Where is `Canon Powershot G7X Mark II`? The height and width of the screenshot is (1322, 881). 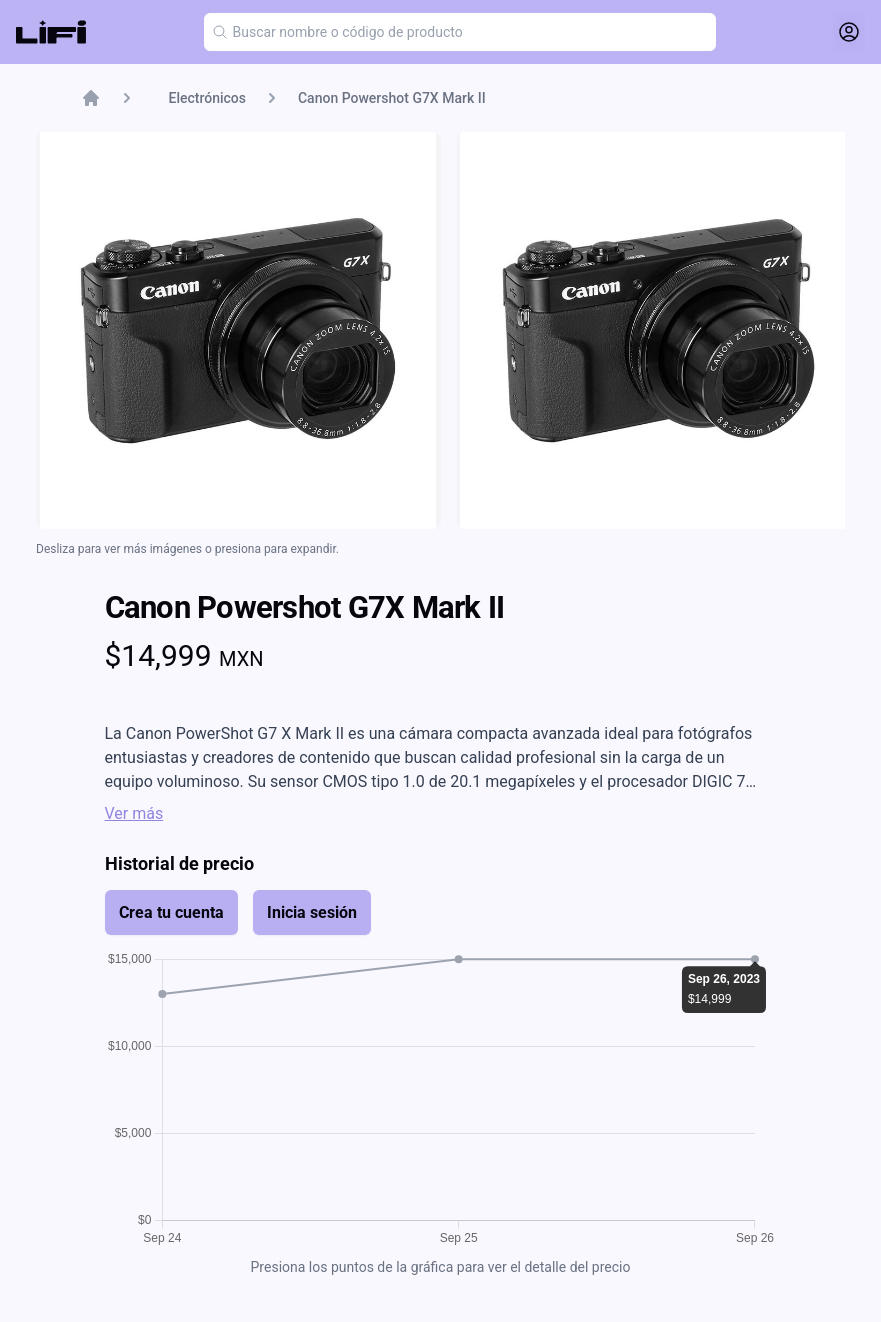
Canon Powershot G7X Mark II is located at coordinates (392, 98).